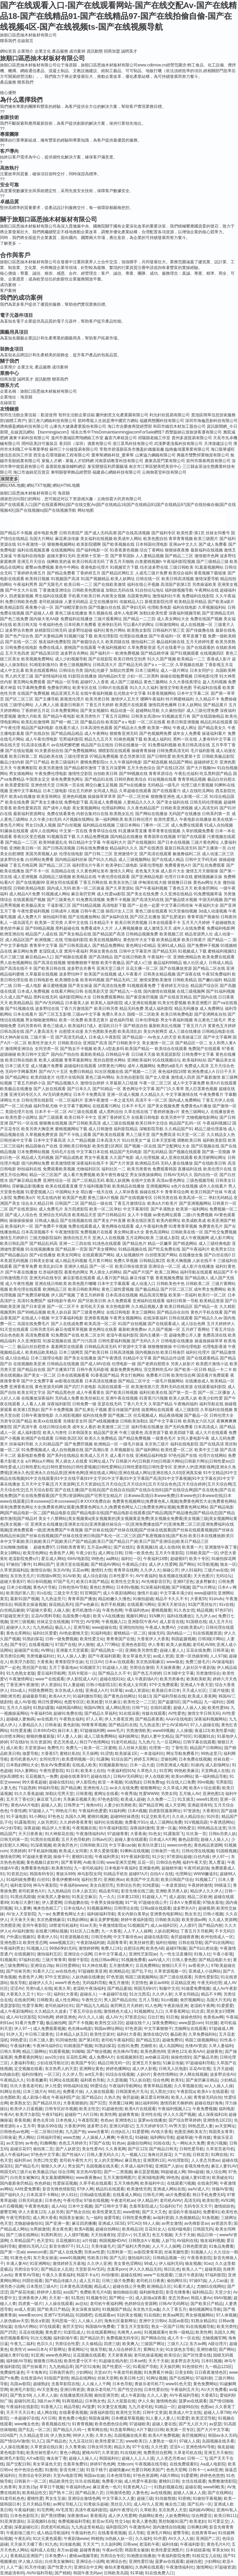 Image resolution: width=238 pixels, height=2576 pixels. I want to click on 欧洲精品一区, so click(106, 1444).